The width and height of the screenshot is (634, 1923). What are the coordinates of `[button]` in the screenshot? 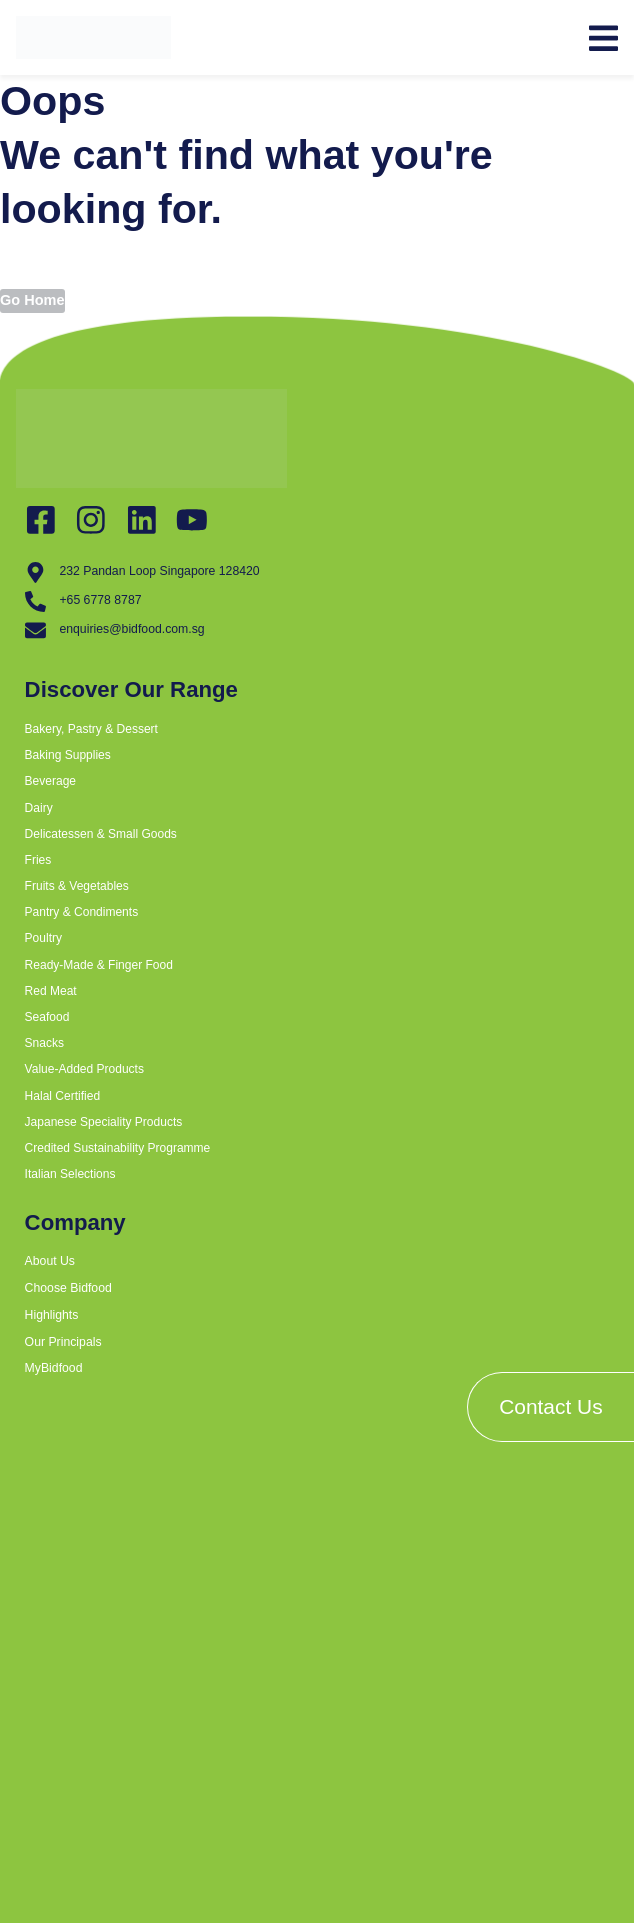 It's located at (275, 767).